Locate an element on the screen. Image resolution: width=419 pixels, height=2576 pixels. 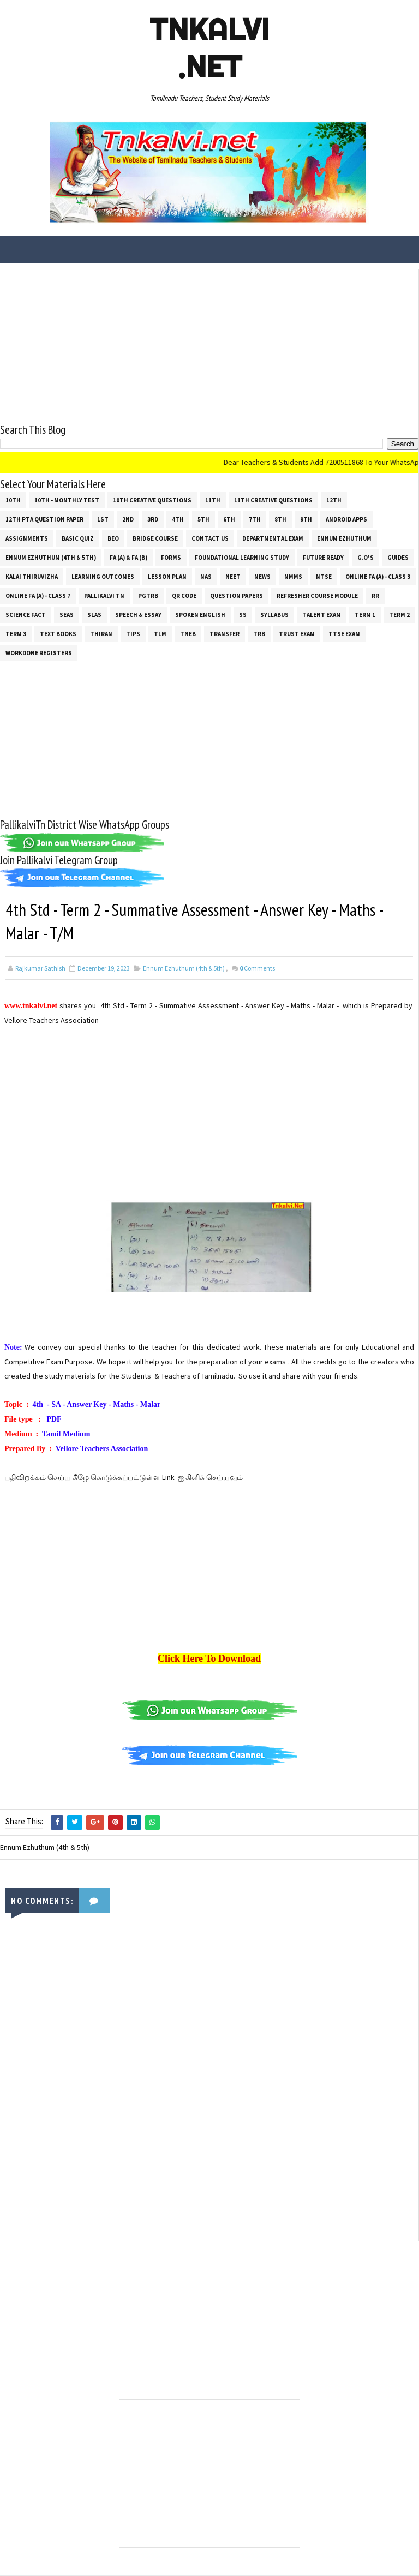
FA (a) & FA (b) is located at coordinates (128, 557).